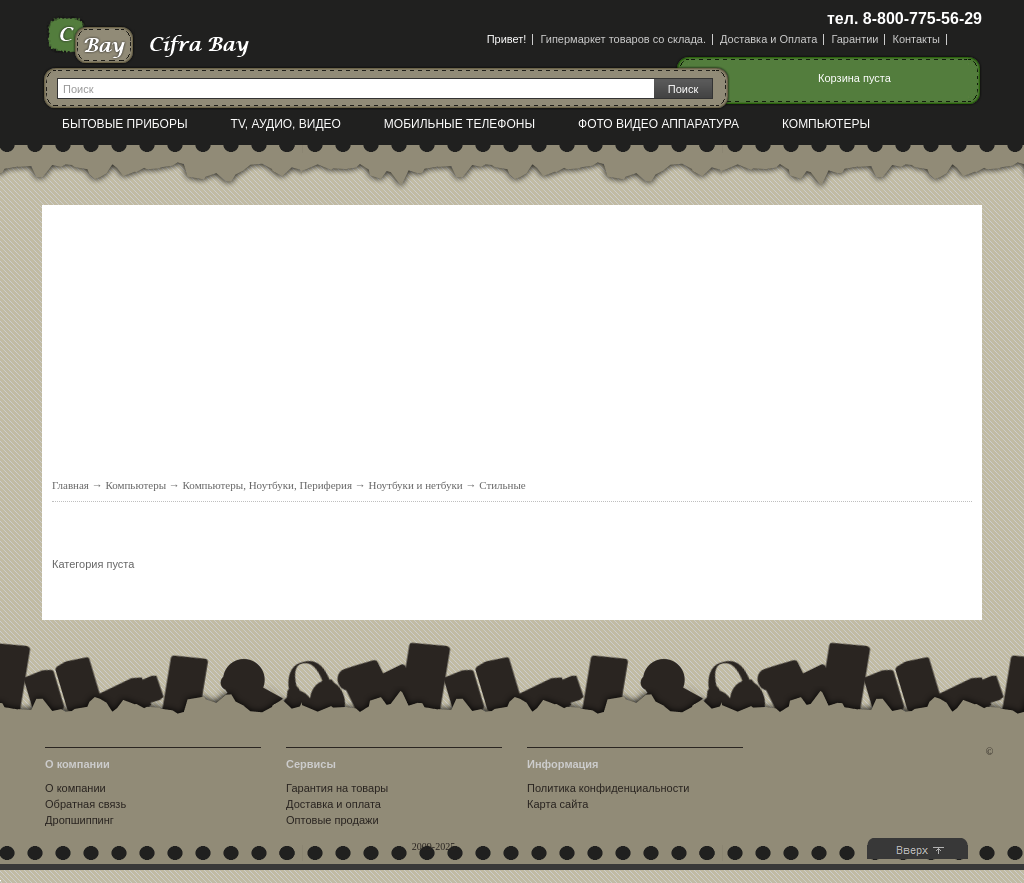 The image size is (1024, 883). I want to click on Стильные, so click(502, 485).